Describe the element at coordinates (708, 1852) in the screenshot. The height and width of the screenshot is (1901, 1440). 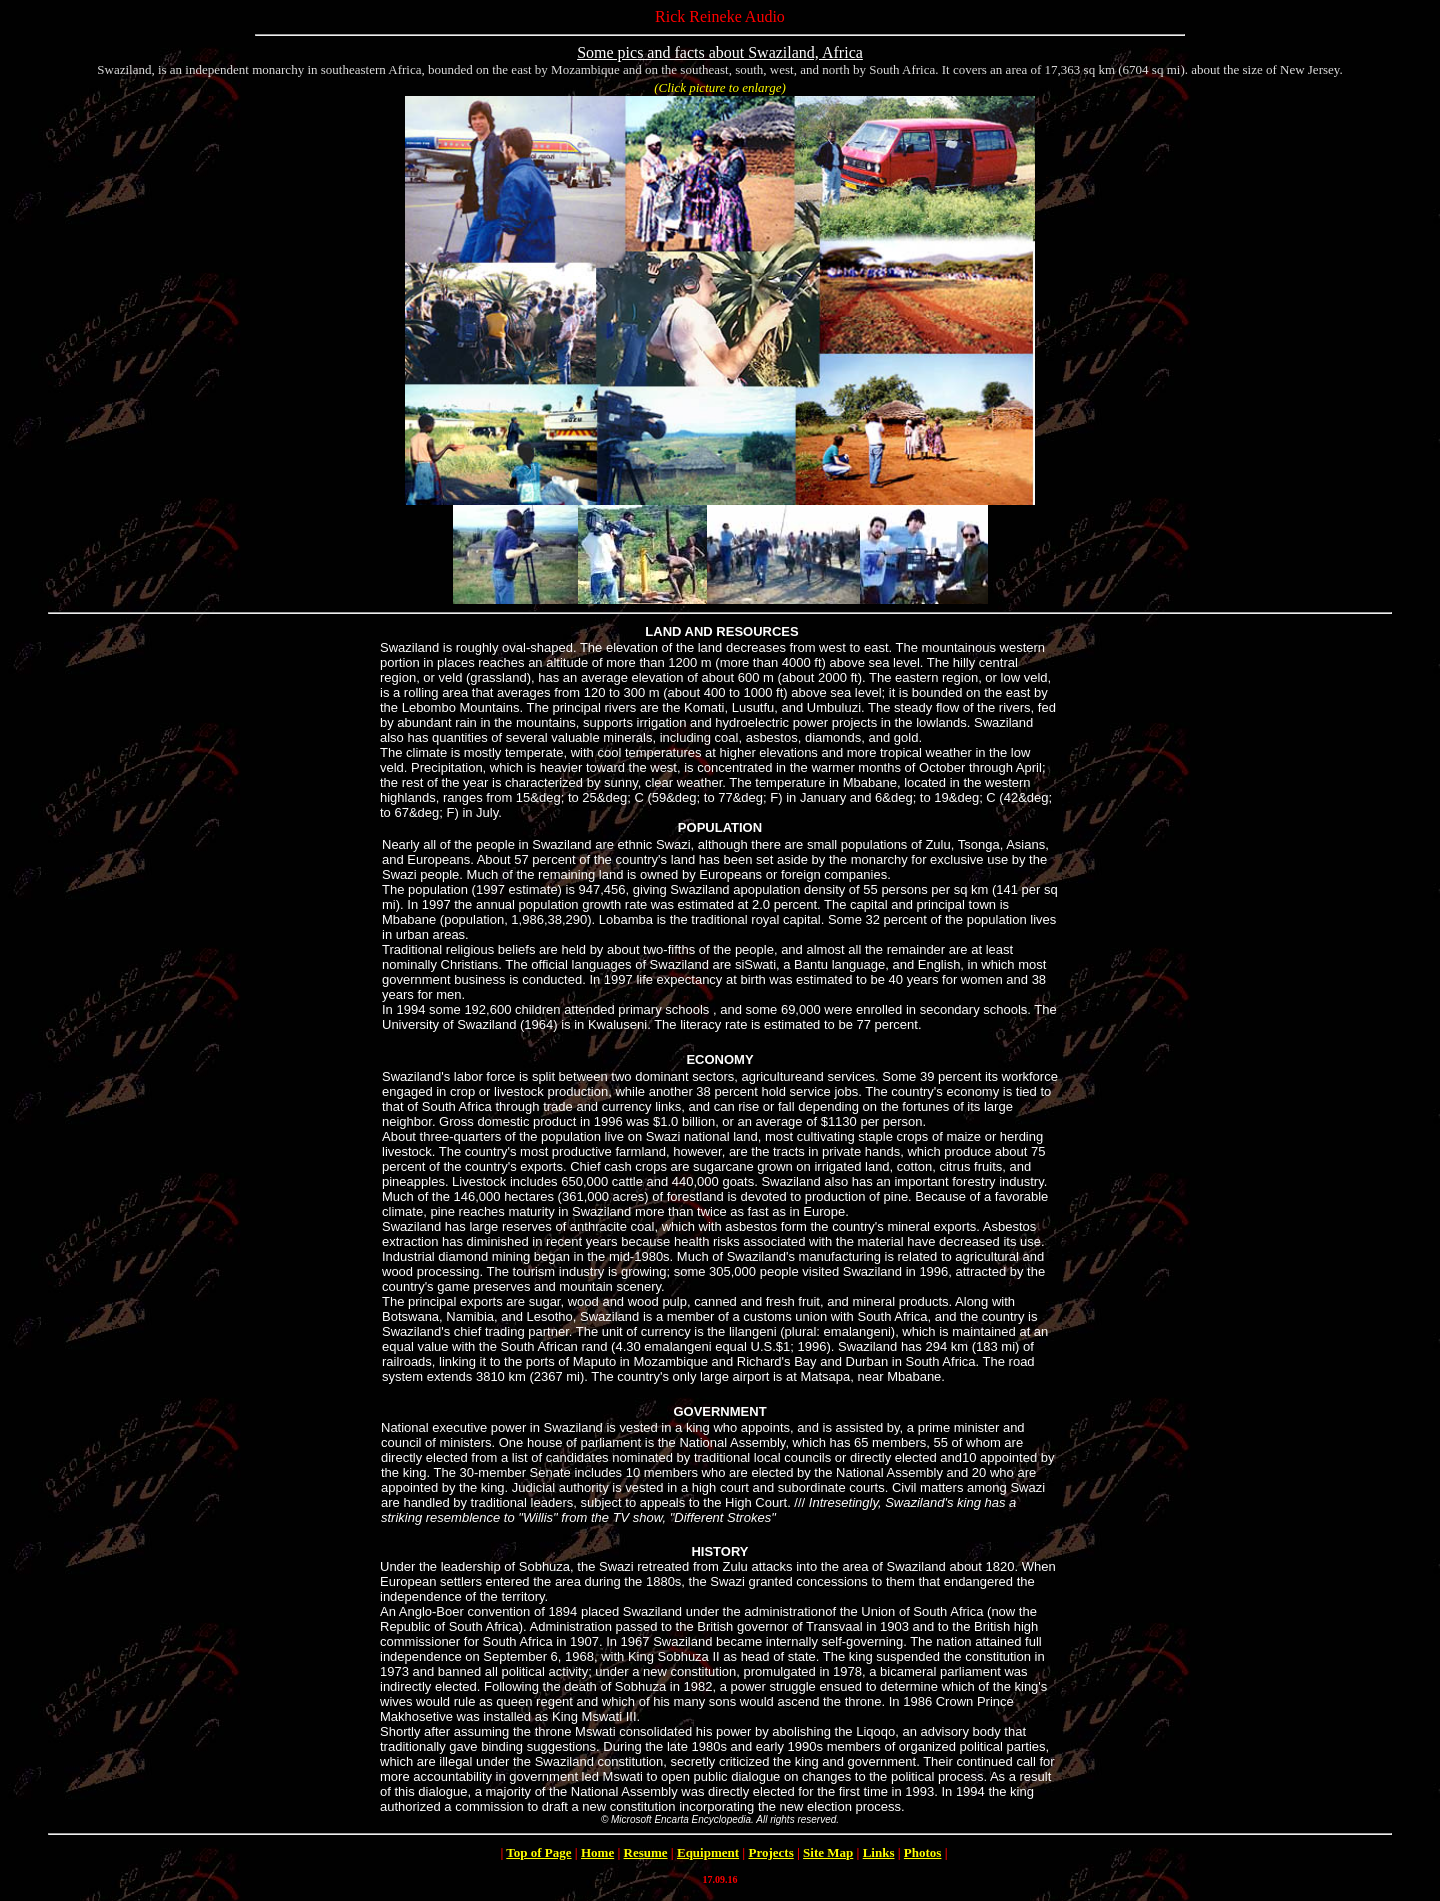
I see `Equipment` at that location.